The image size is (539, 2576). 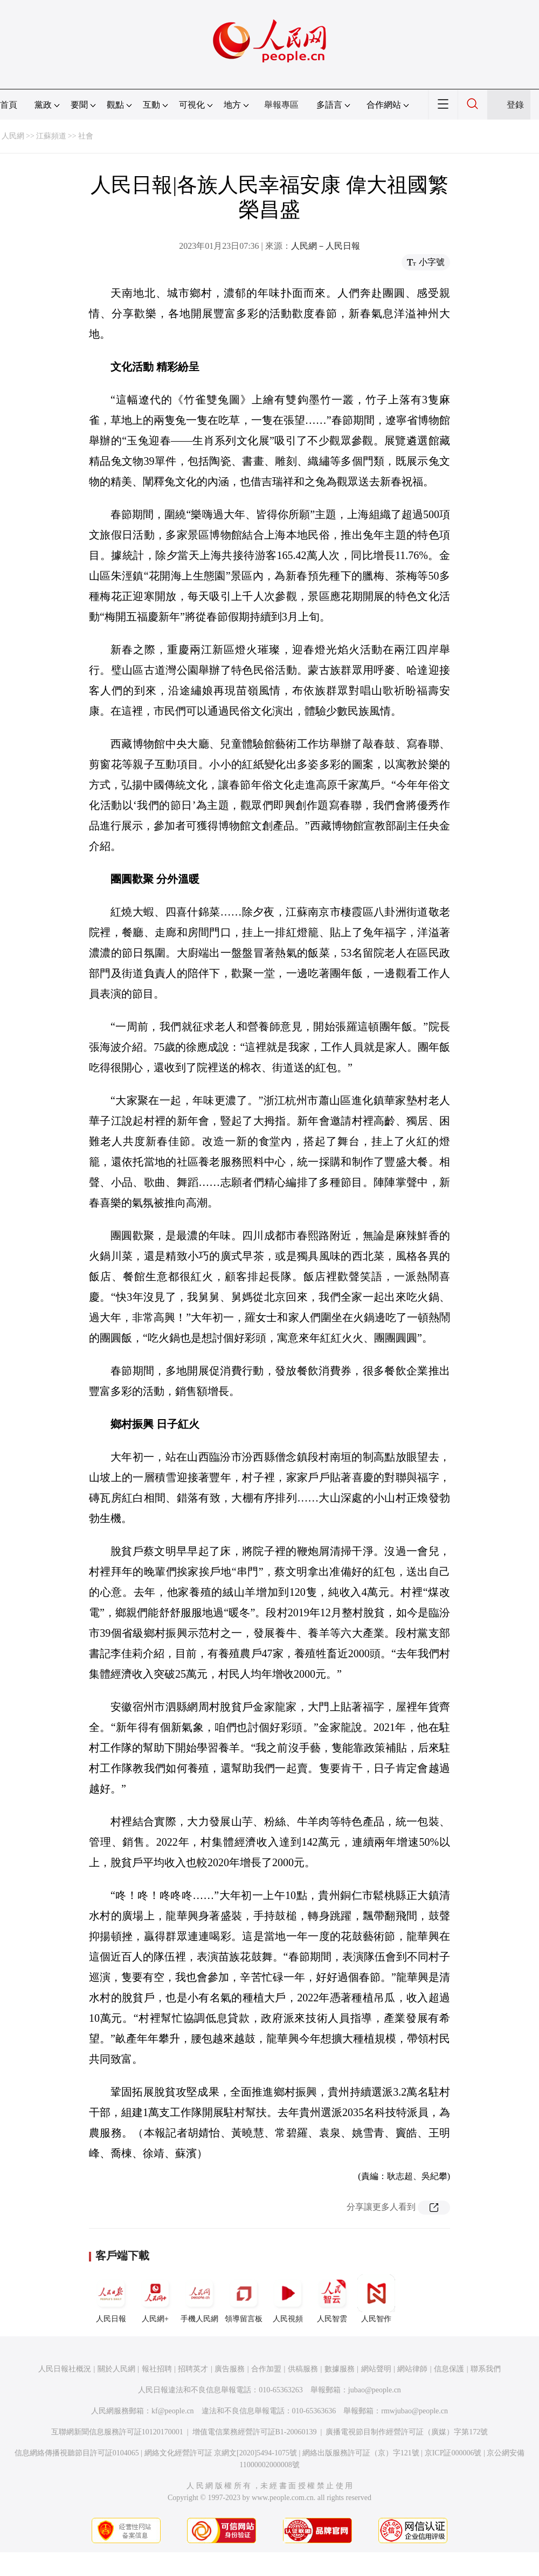 What do you see at coordinates (172, 2411) in the screenshot?
I see `kf@people.cn` at bounding box center [172, 2411].